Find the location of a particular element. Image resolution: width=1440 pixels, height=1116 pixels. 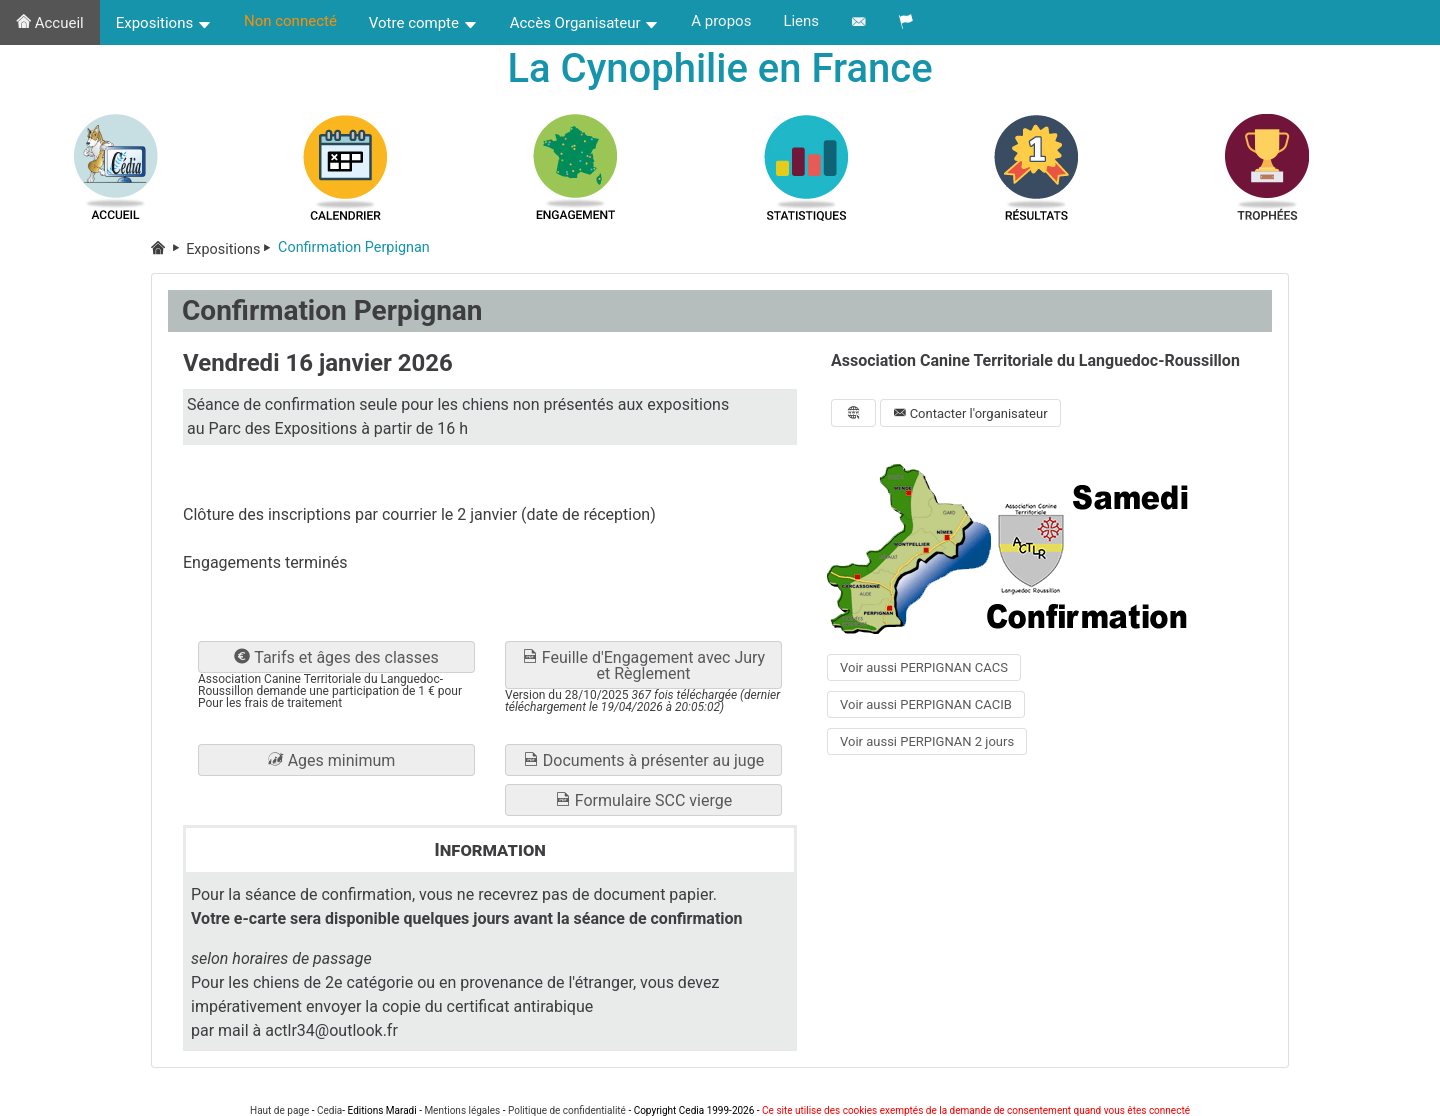

Accueil is located at coordinates (50, 23).